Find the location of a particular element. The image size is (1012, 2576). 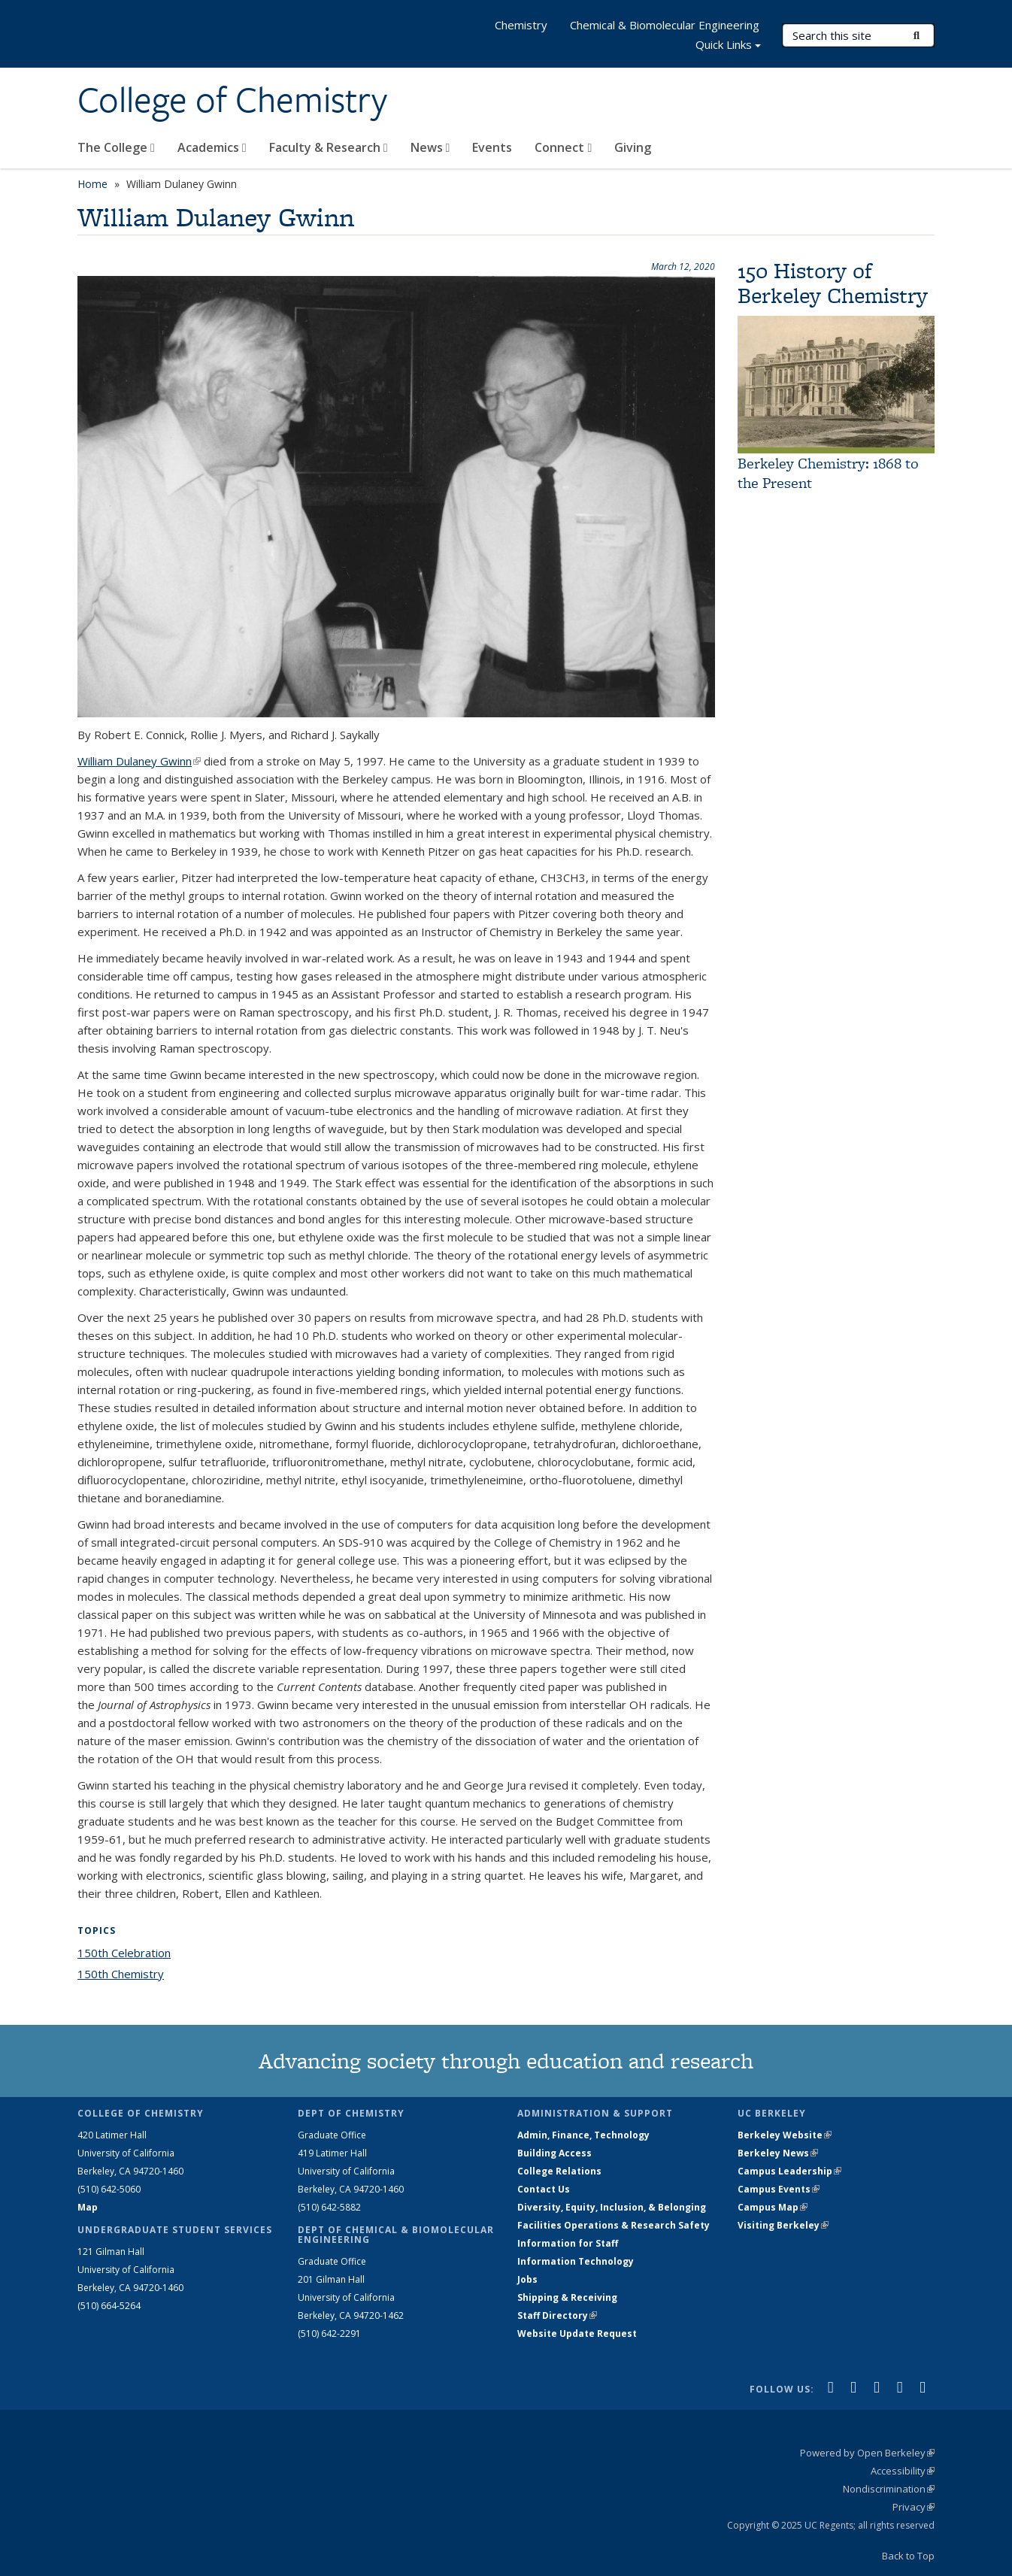

Quick Links [button] is located at coordinates (728, 46).